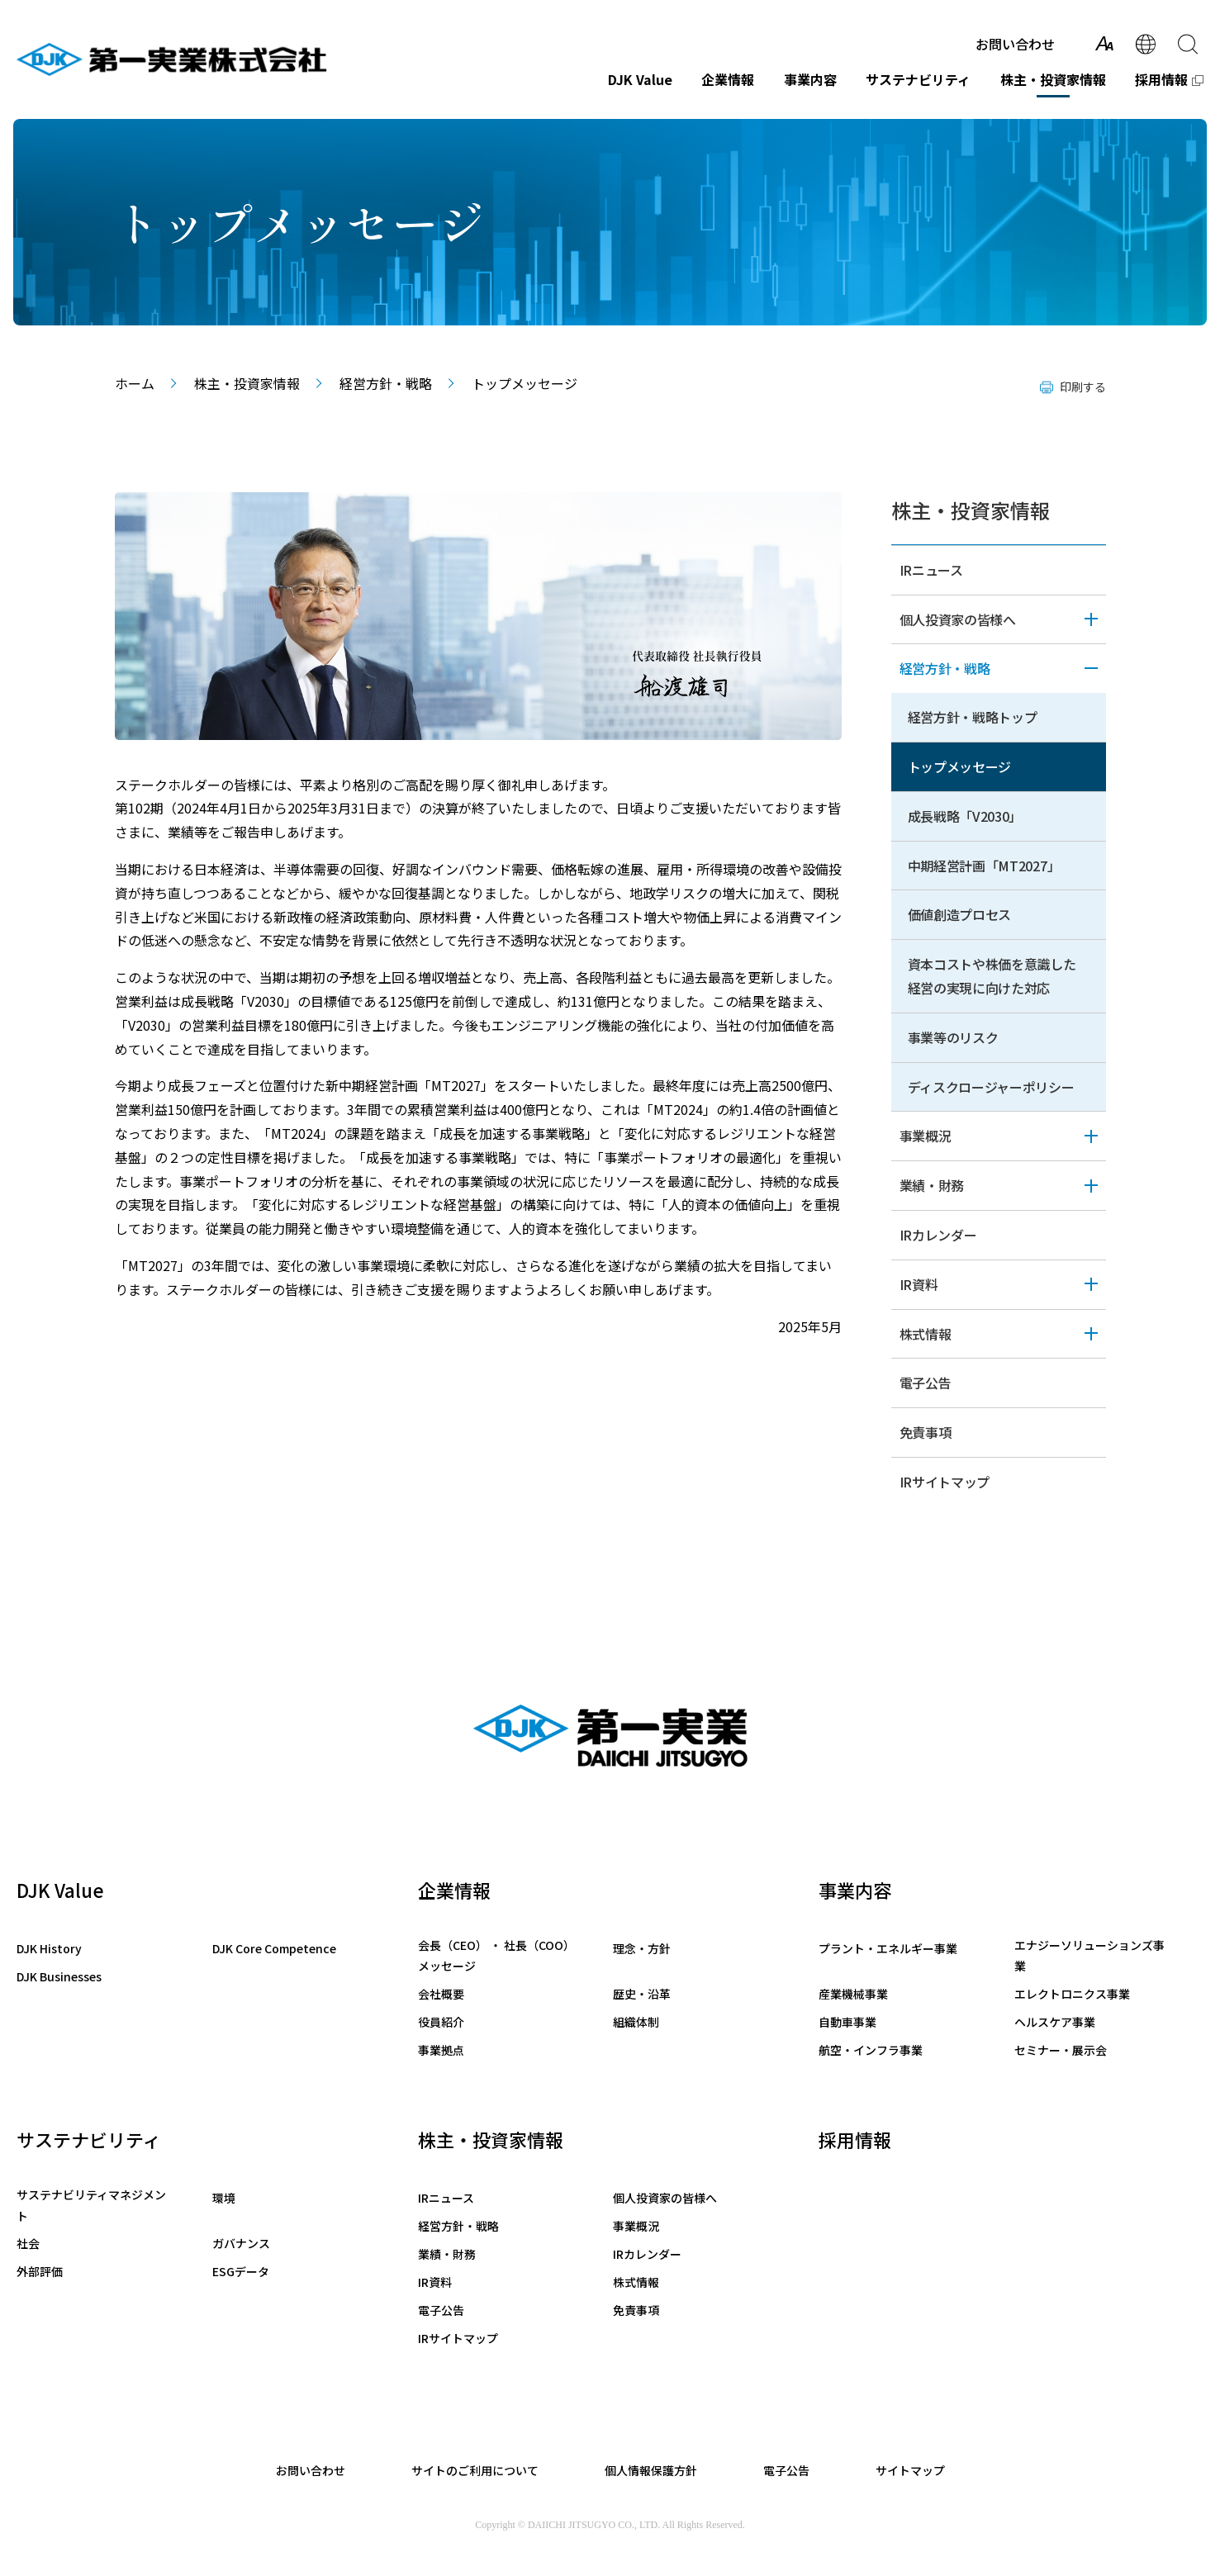 The width and height of the screenshot is (1220, 2576). What do you see at coordinates (945, 1482) in the screenshot?
I see `IRサイトマップ` at bounding box center [945, 1482].